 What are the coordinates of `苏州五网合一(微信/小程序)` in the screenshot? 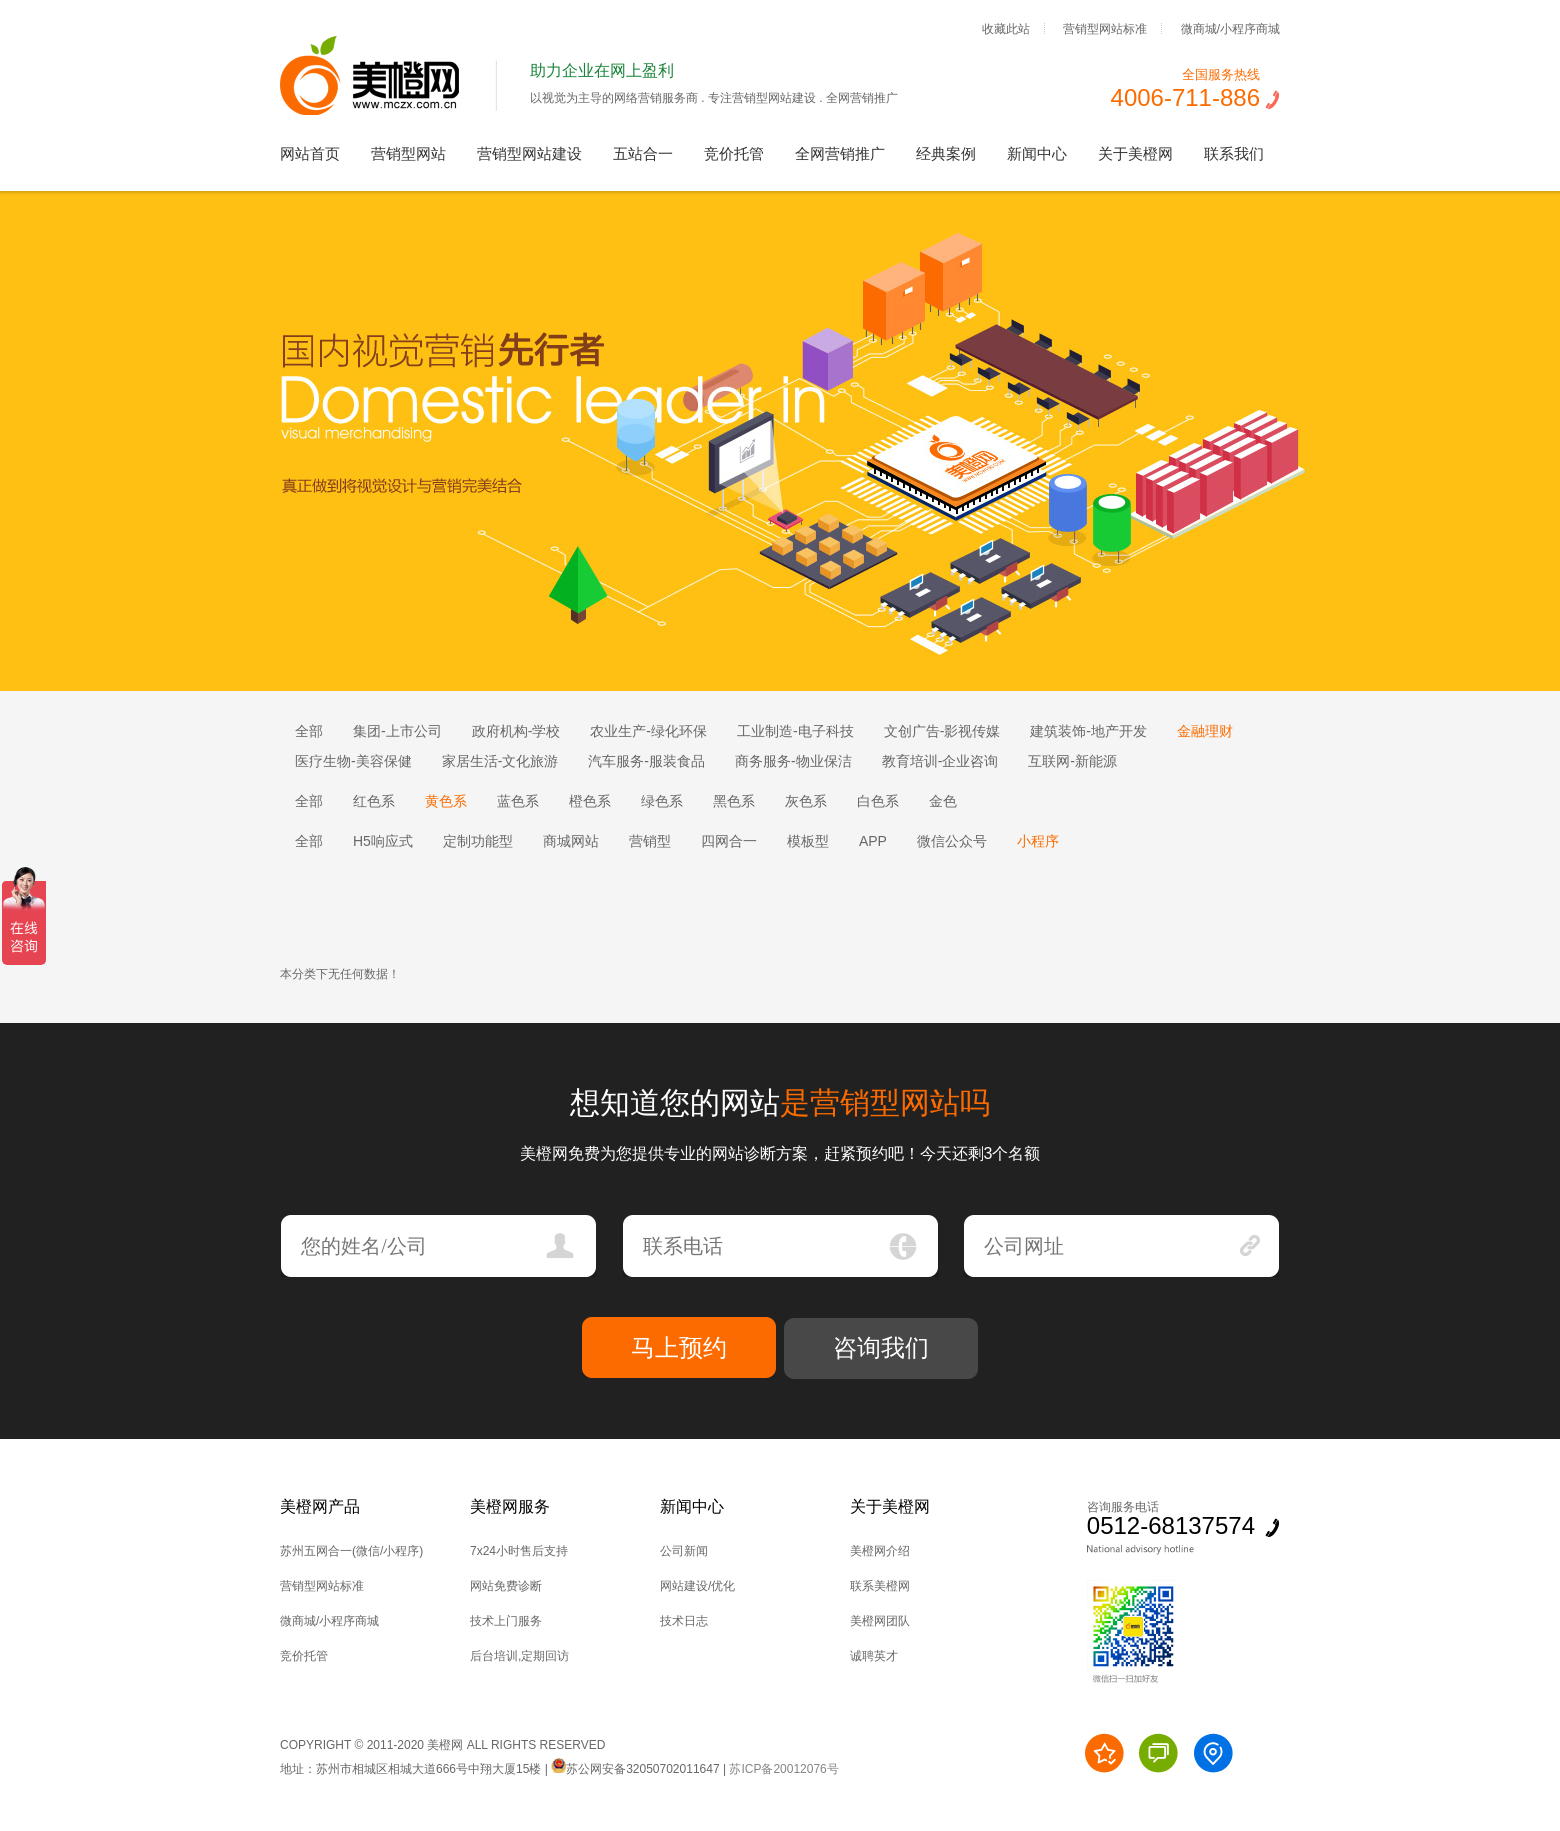 It's located at (351, 1551).